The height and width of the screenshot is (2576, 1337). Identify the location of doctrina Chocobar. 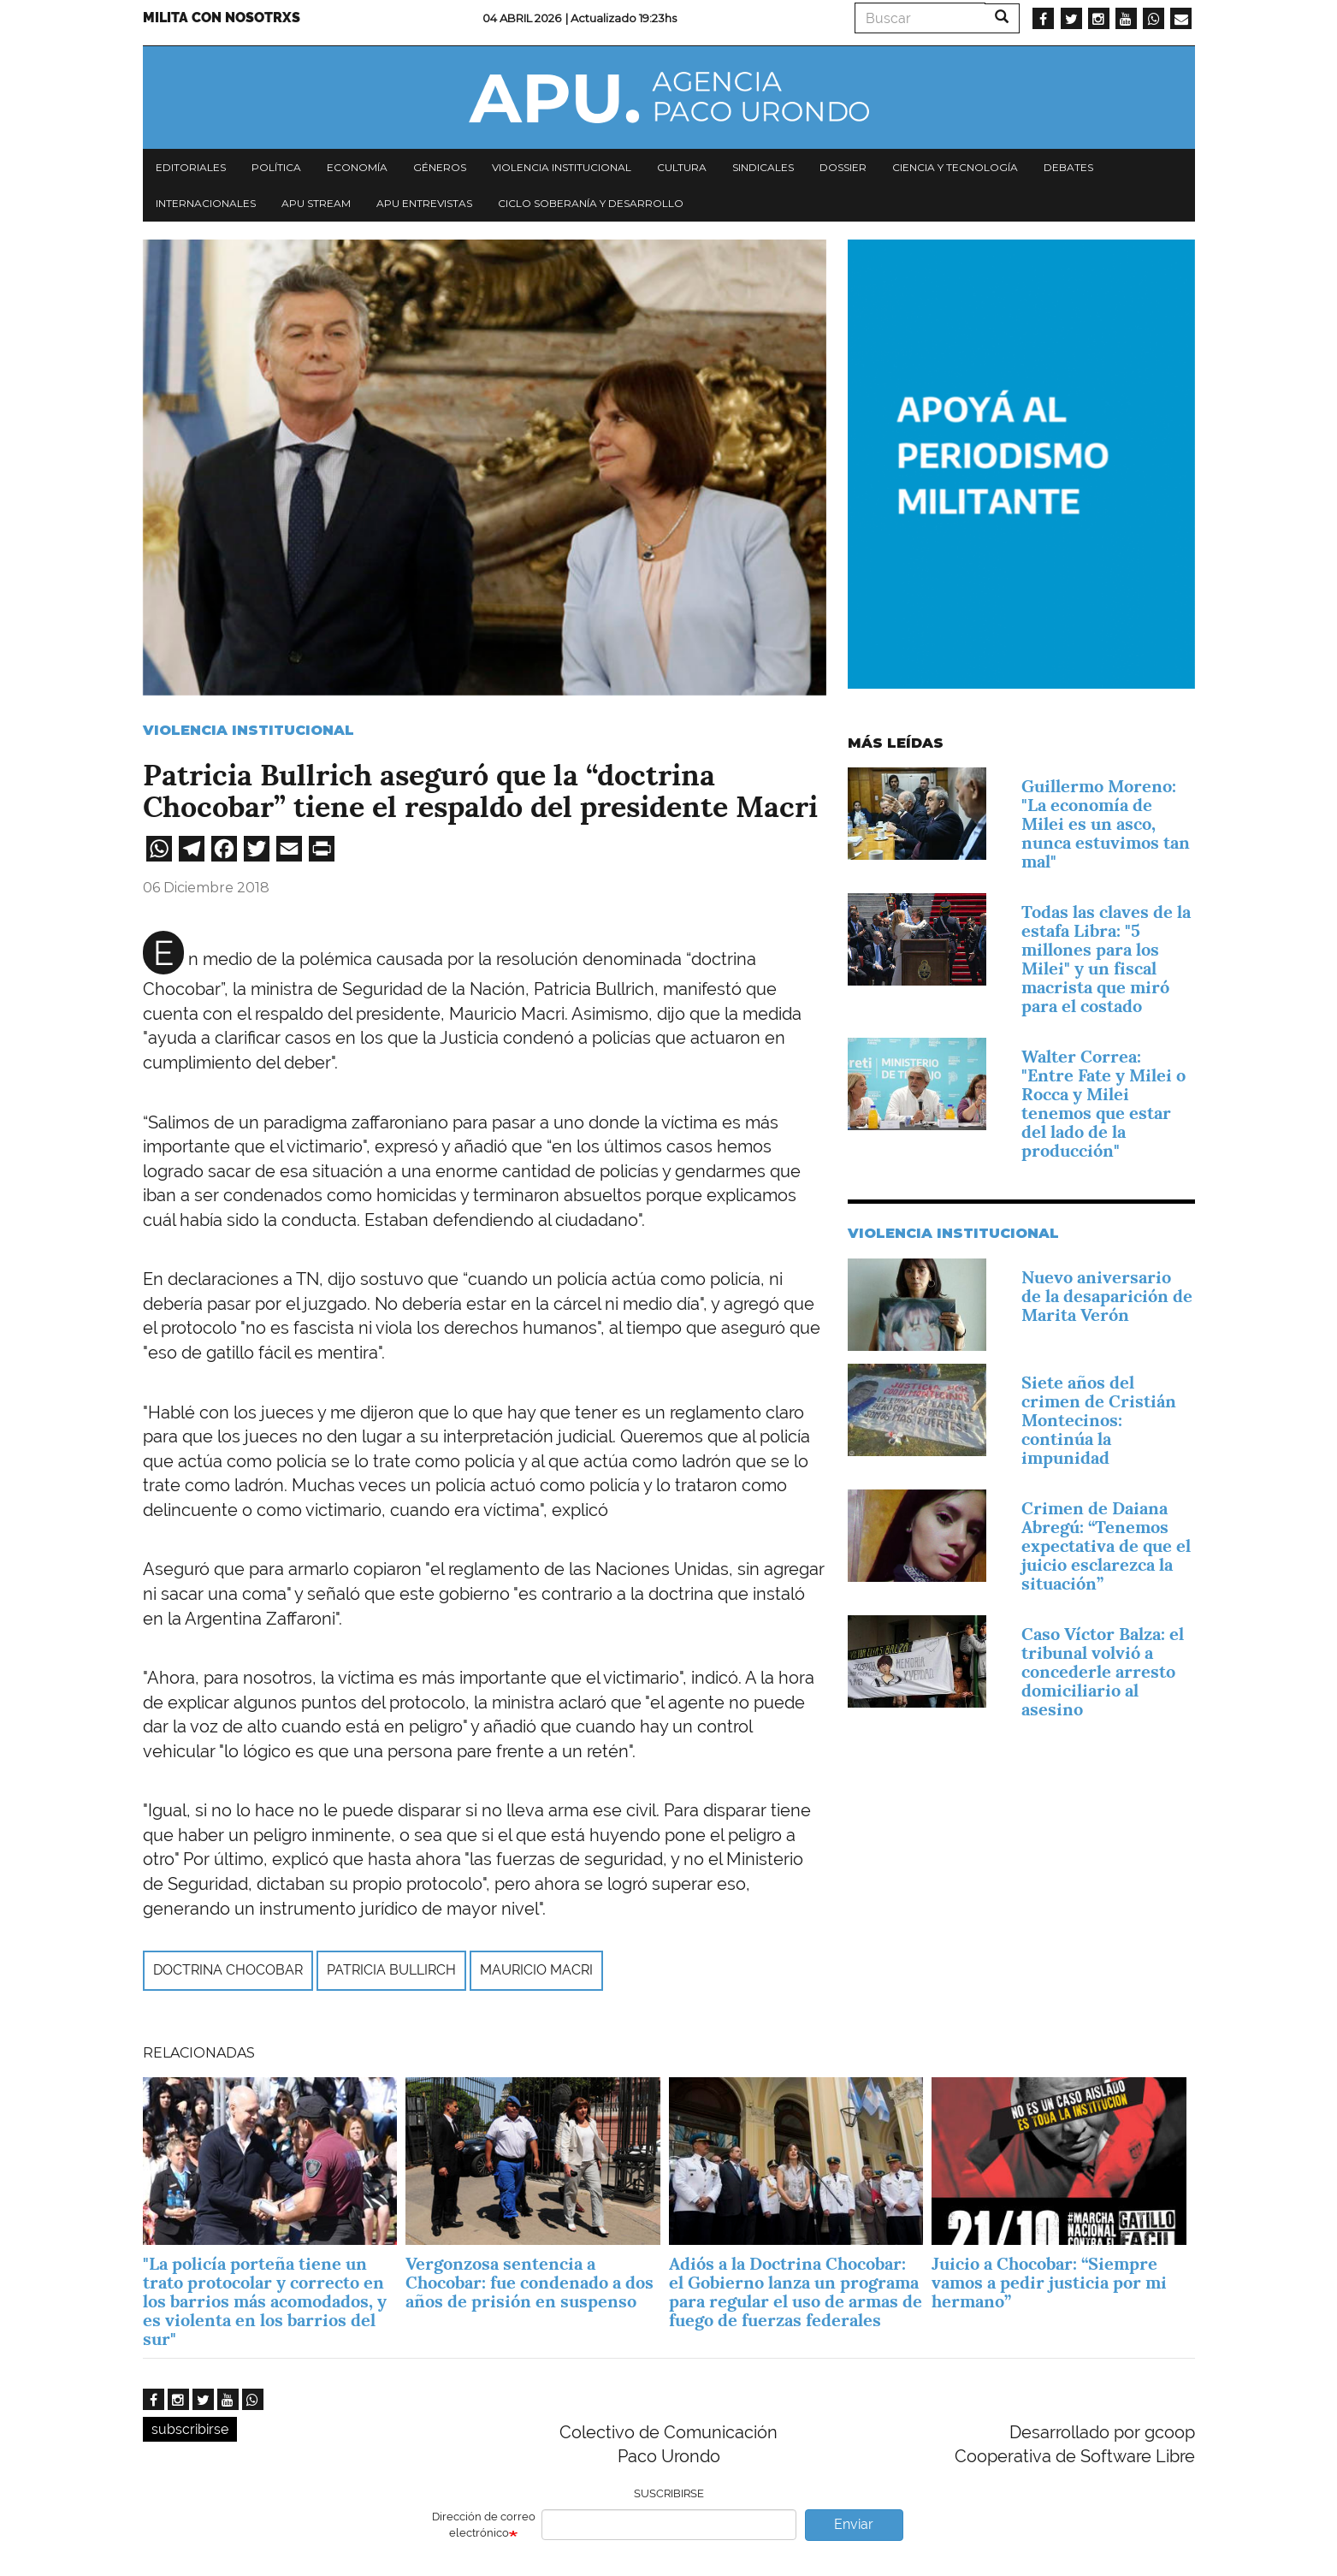
(228, 1970).